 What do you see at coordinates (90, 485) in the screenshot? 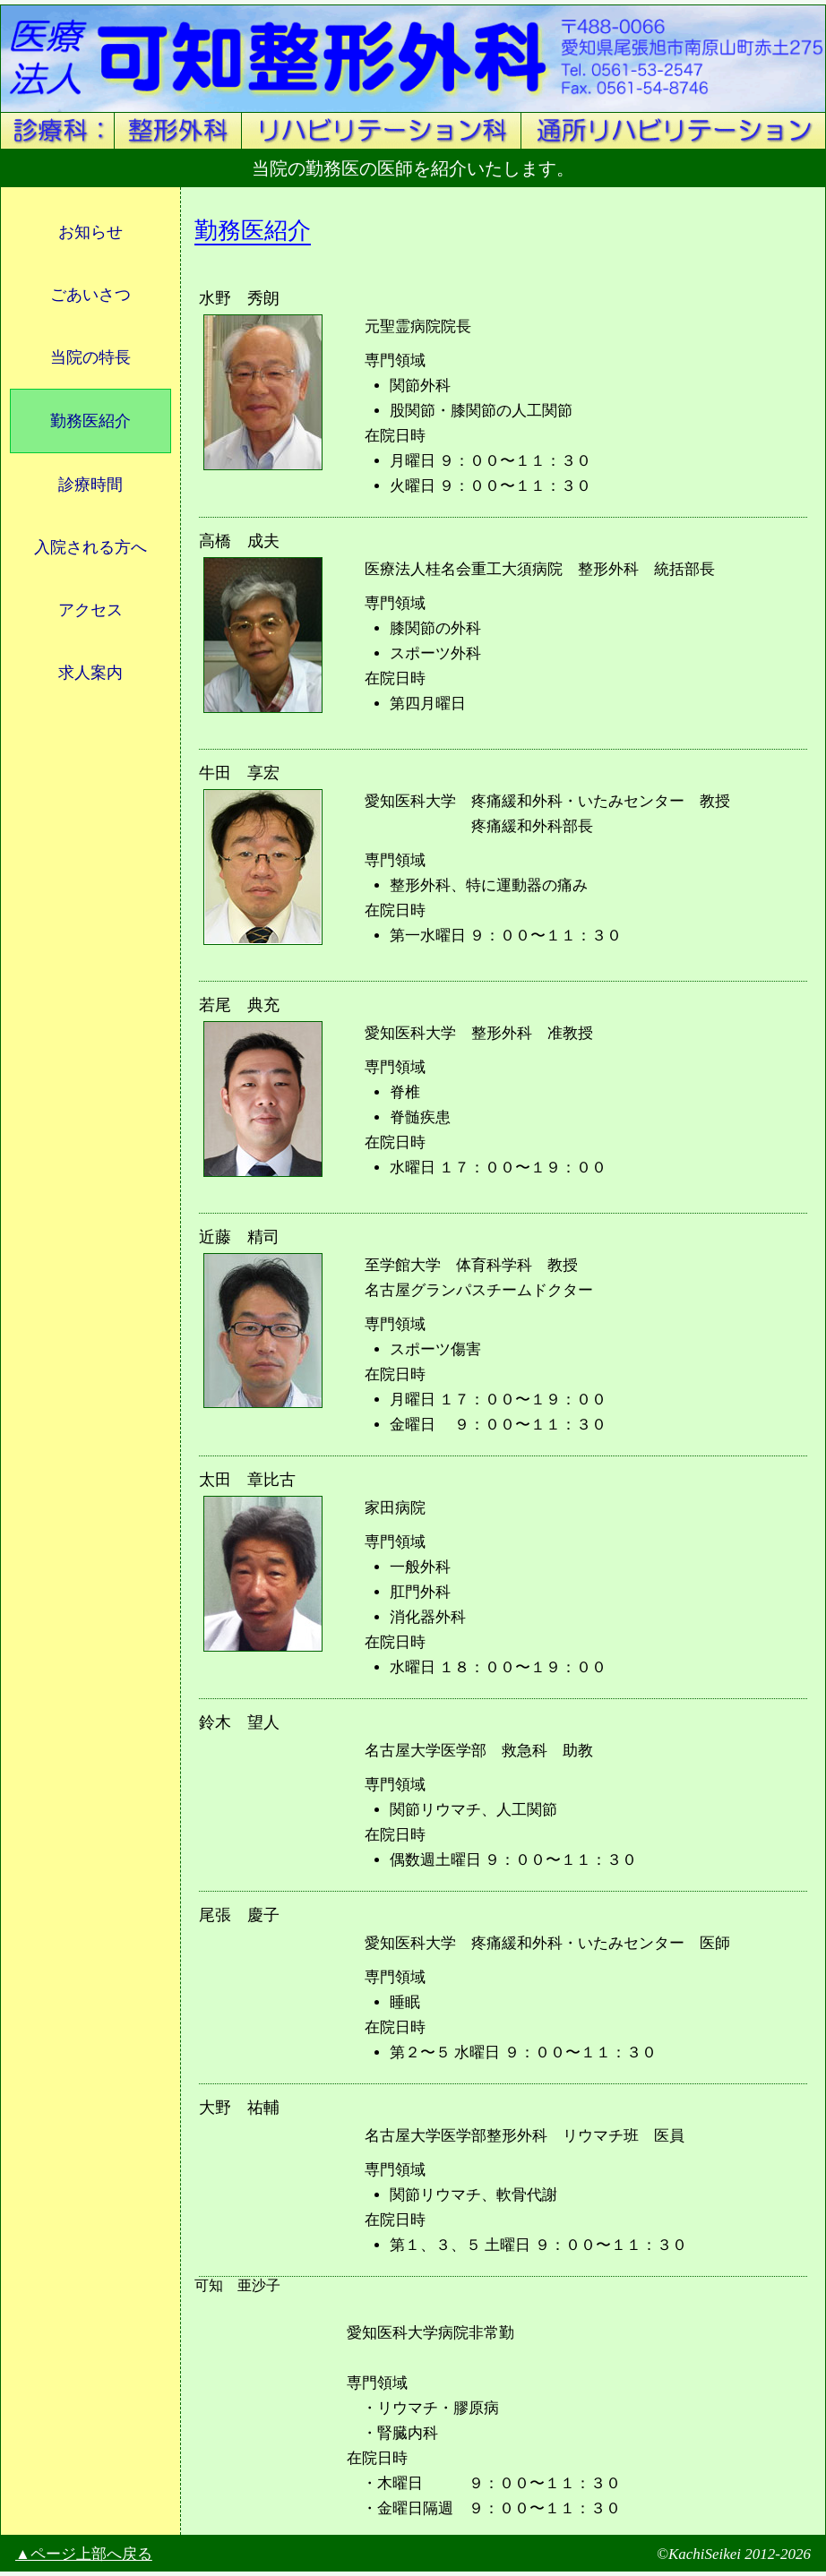
I see `診療時間` at bounding box center [90, 485].